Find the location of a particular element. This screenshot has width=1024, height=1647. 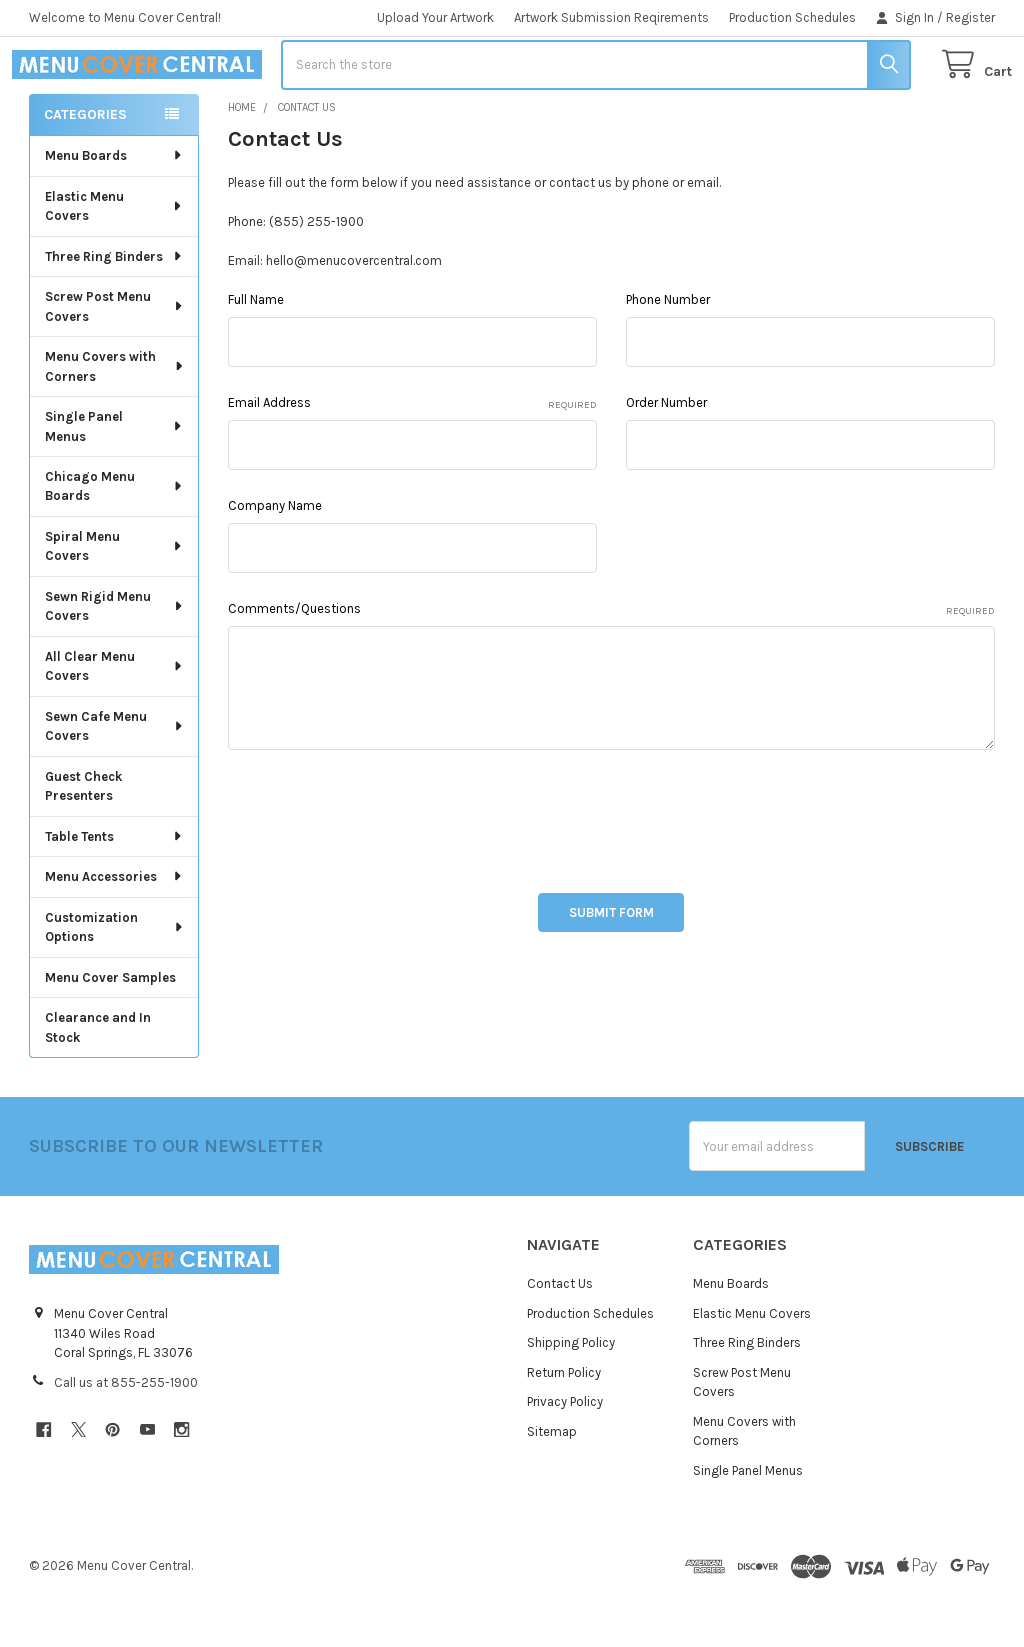

Shipping Policy is located at coordinates (571, 1396).